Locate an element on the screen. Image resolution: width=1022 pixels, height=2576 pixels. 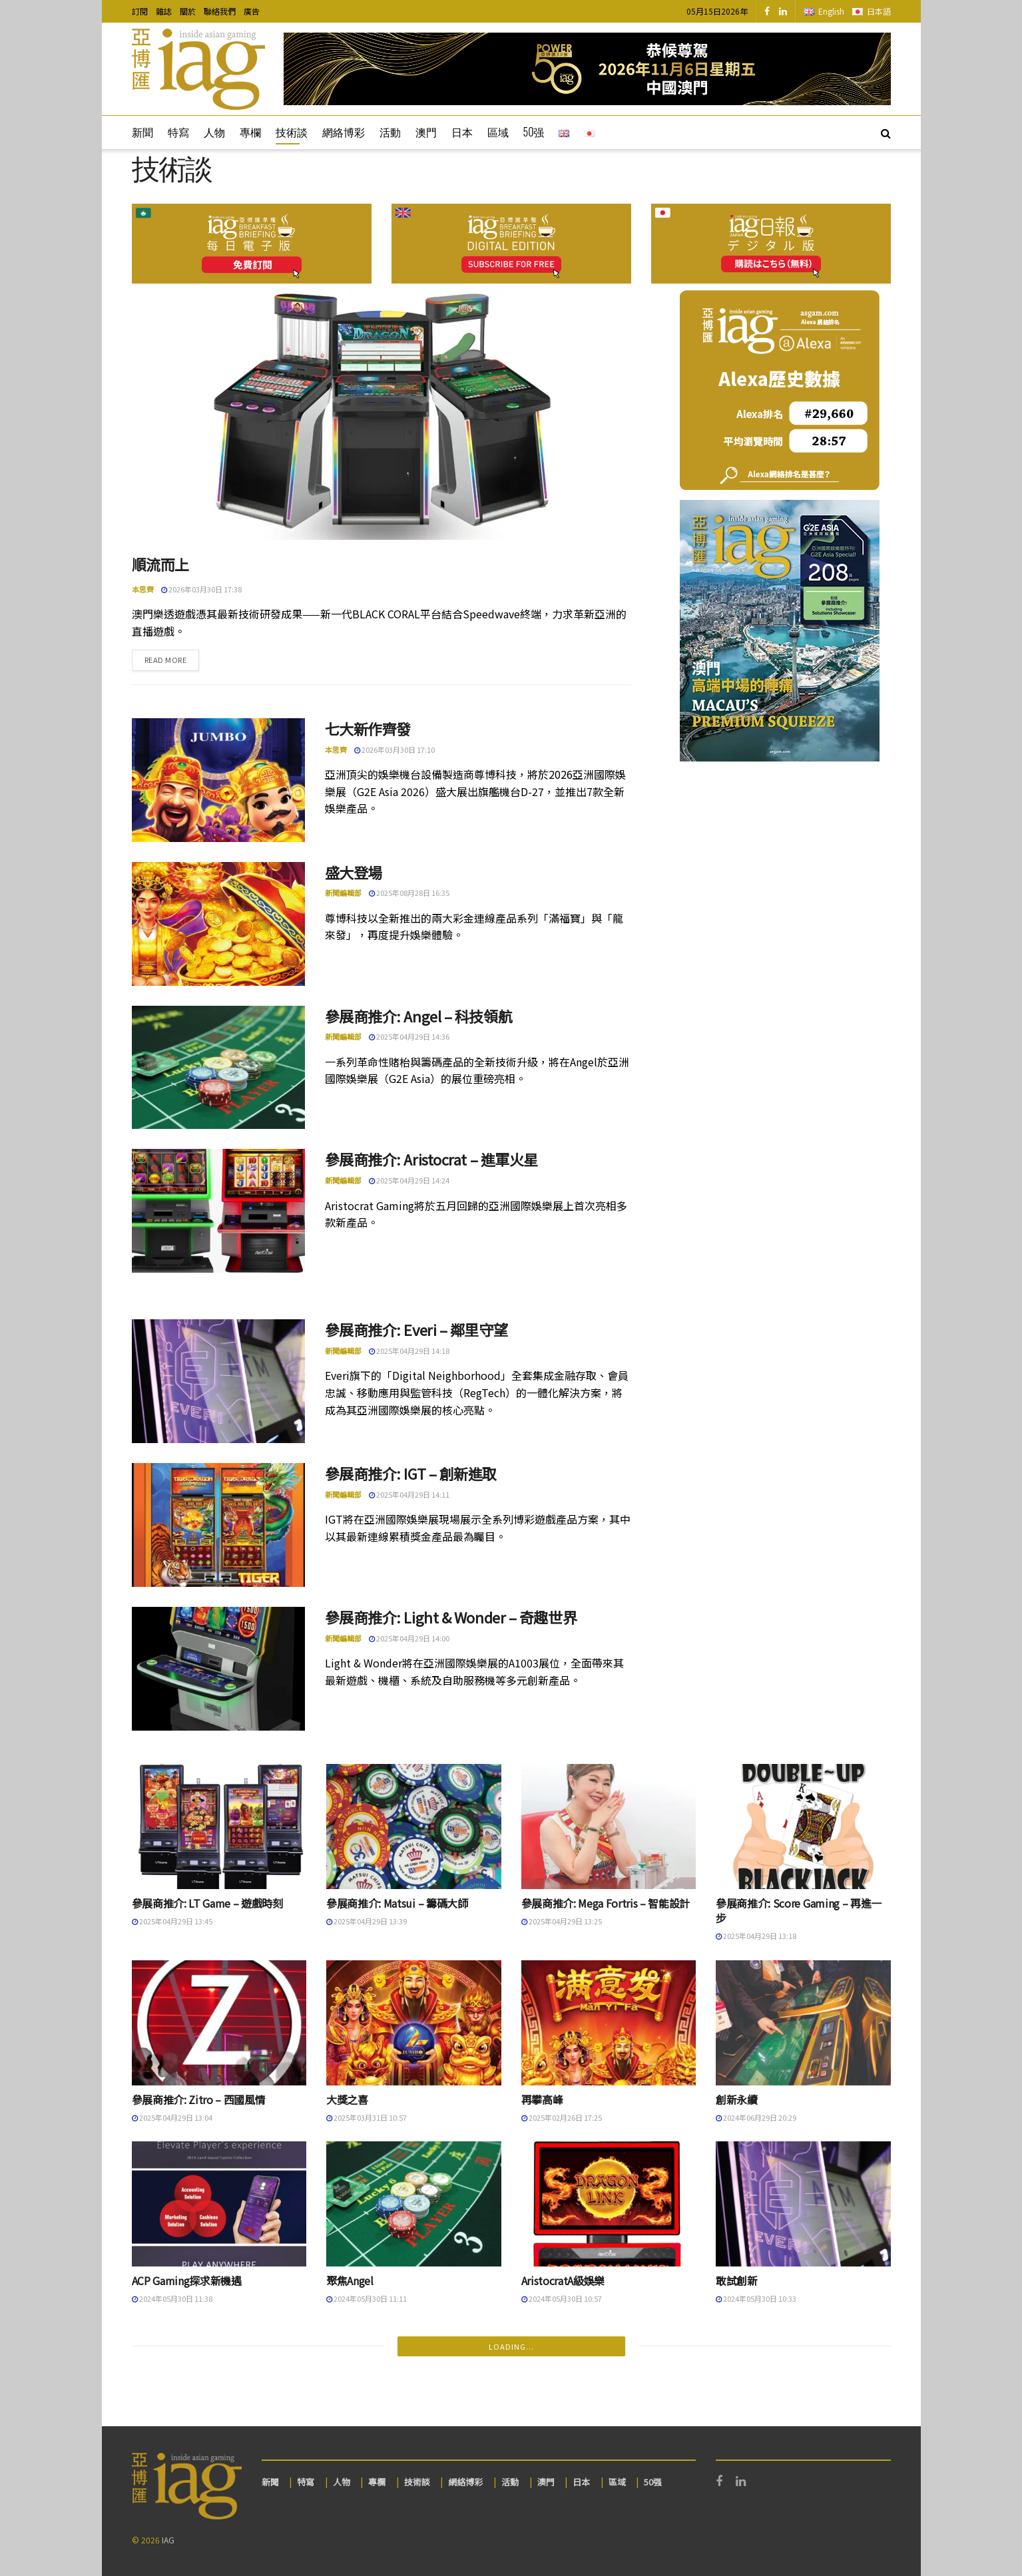
日本 is located at coordinates (462, 132).